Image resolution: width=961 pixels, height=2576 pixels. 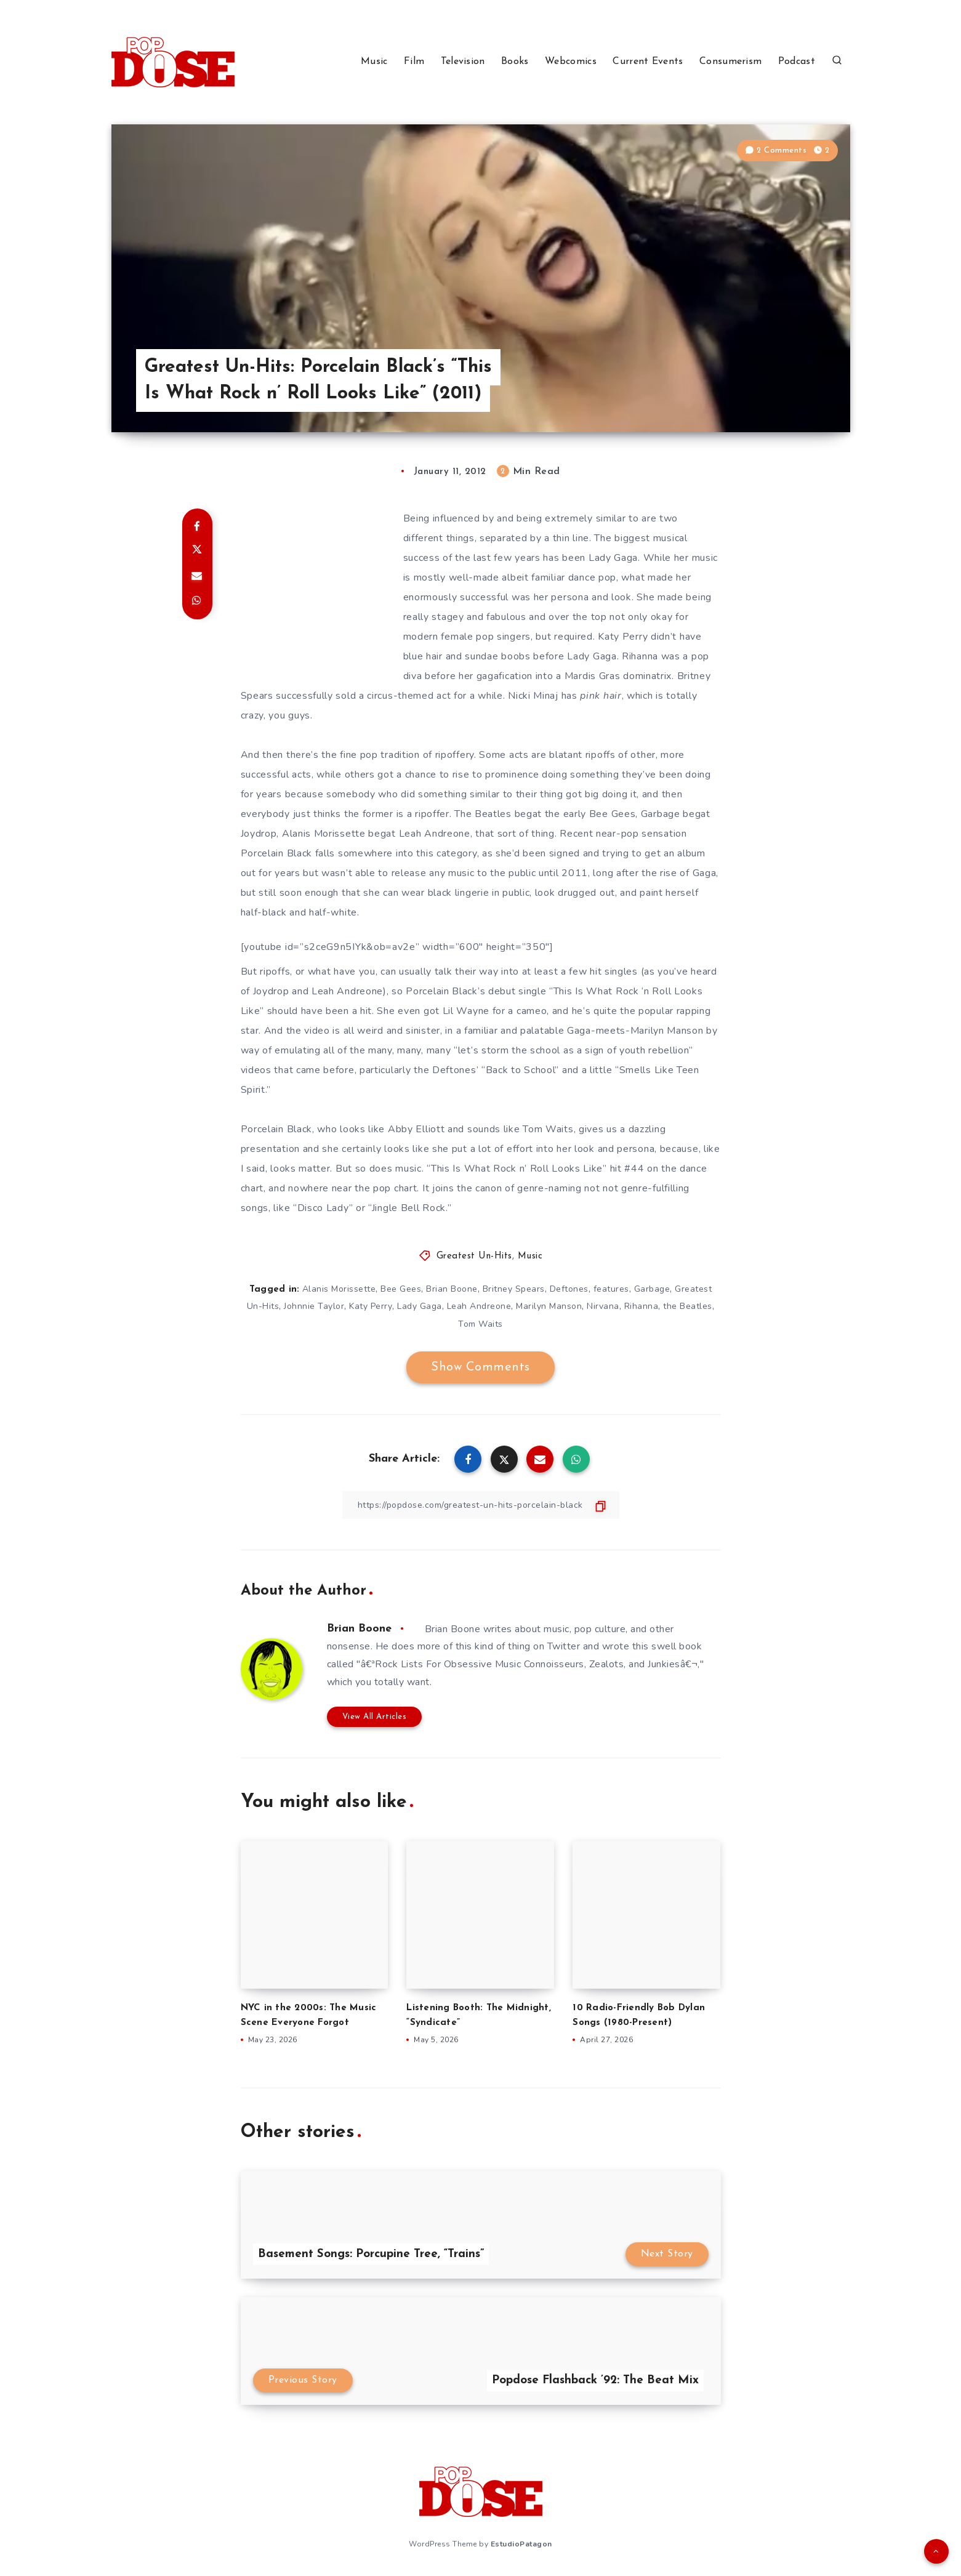 What do you see at coordinates (652, 1289) in the screenshot?
I see `Garbage` at bounding box center [652, 1289].